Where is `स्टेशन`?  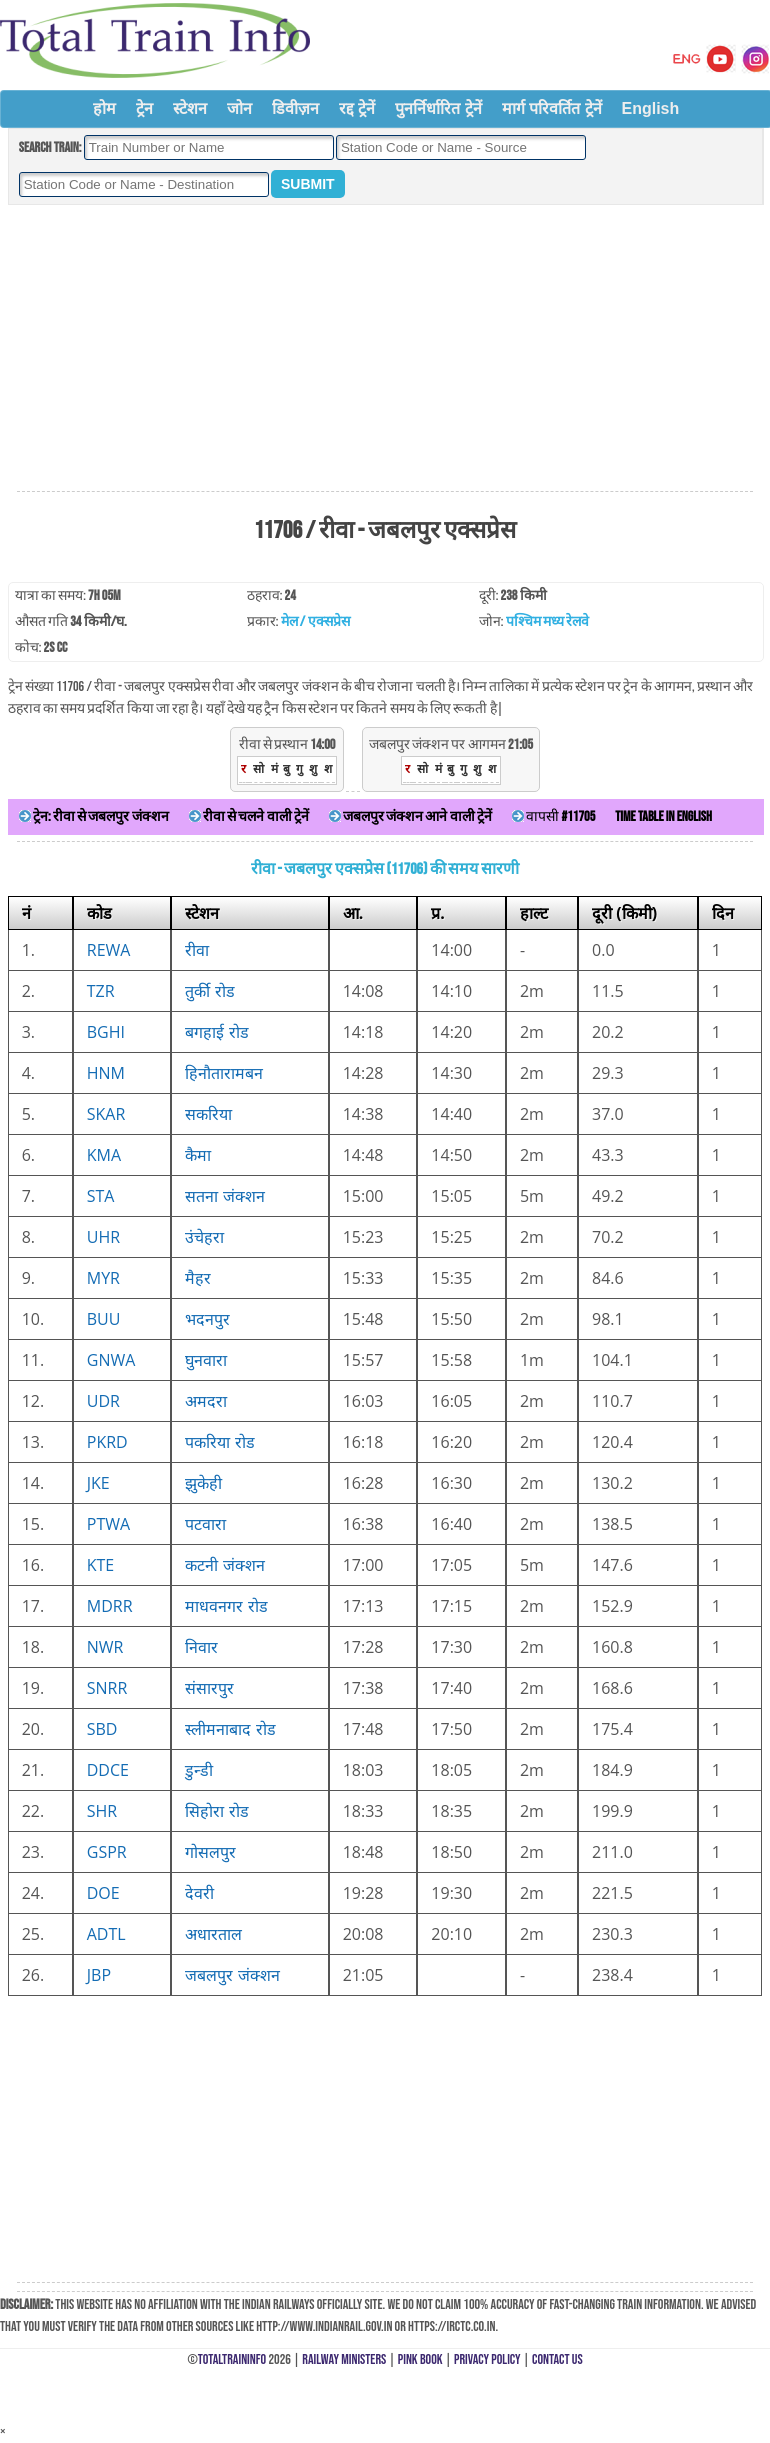
स्टेशन is located at coordinates (190, 108).